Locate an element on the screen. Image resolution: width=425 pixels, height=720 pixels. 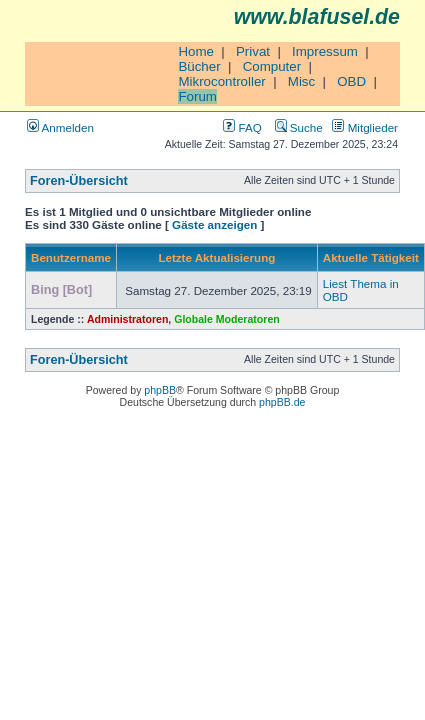
Suche is located at coordinates (299, 127).